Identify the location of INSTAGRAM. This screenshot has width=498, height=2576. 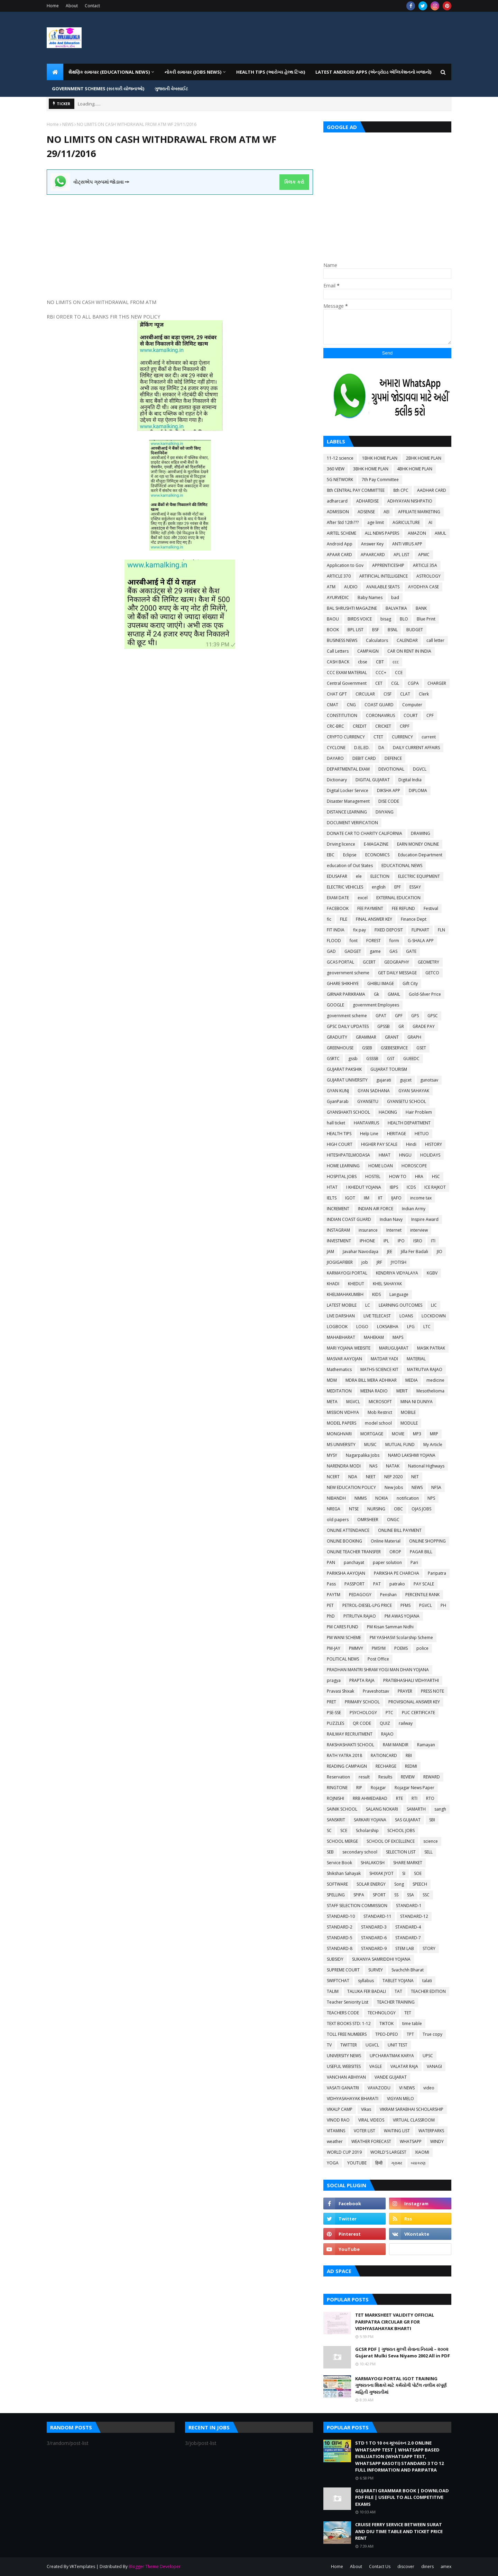
(338, 1230).